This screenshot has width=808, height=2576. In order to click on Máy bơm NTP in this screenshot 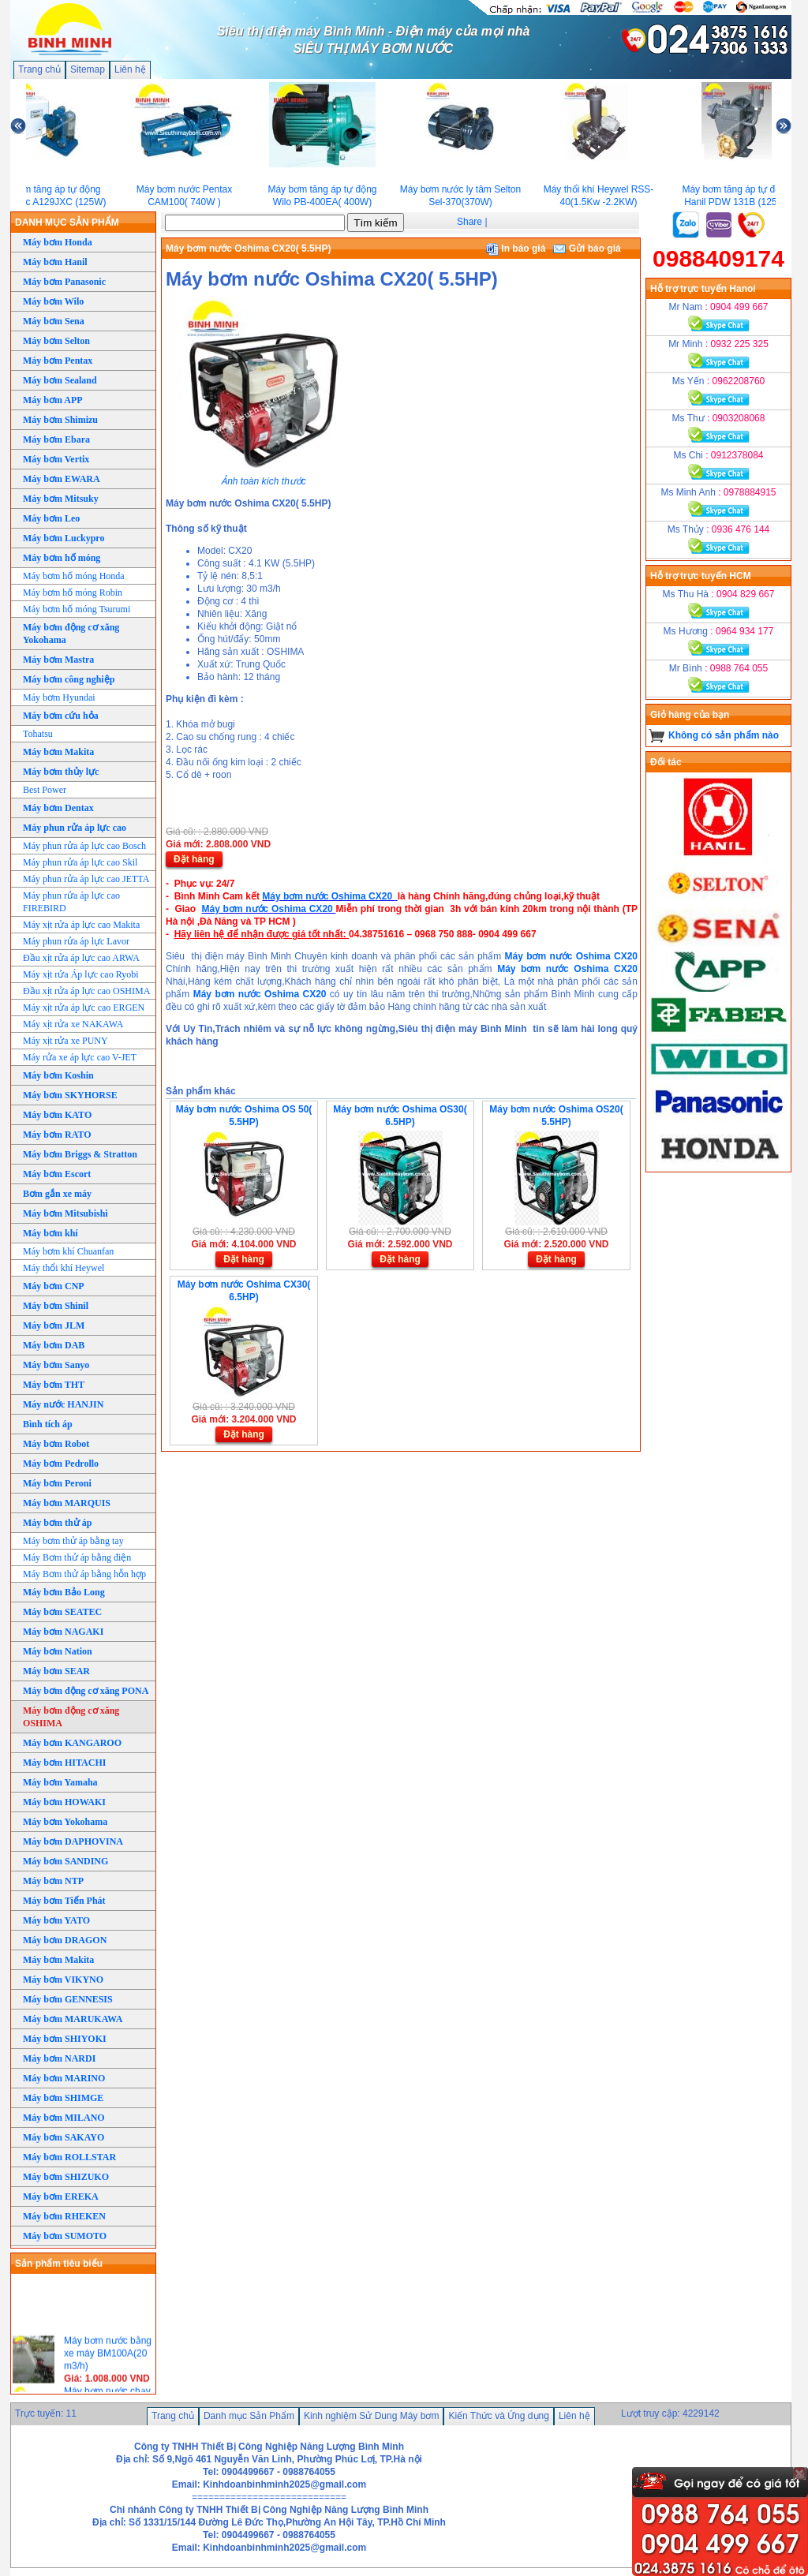, I will do `click(53, 1880)`.